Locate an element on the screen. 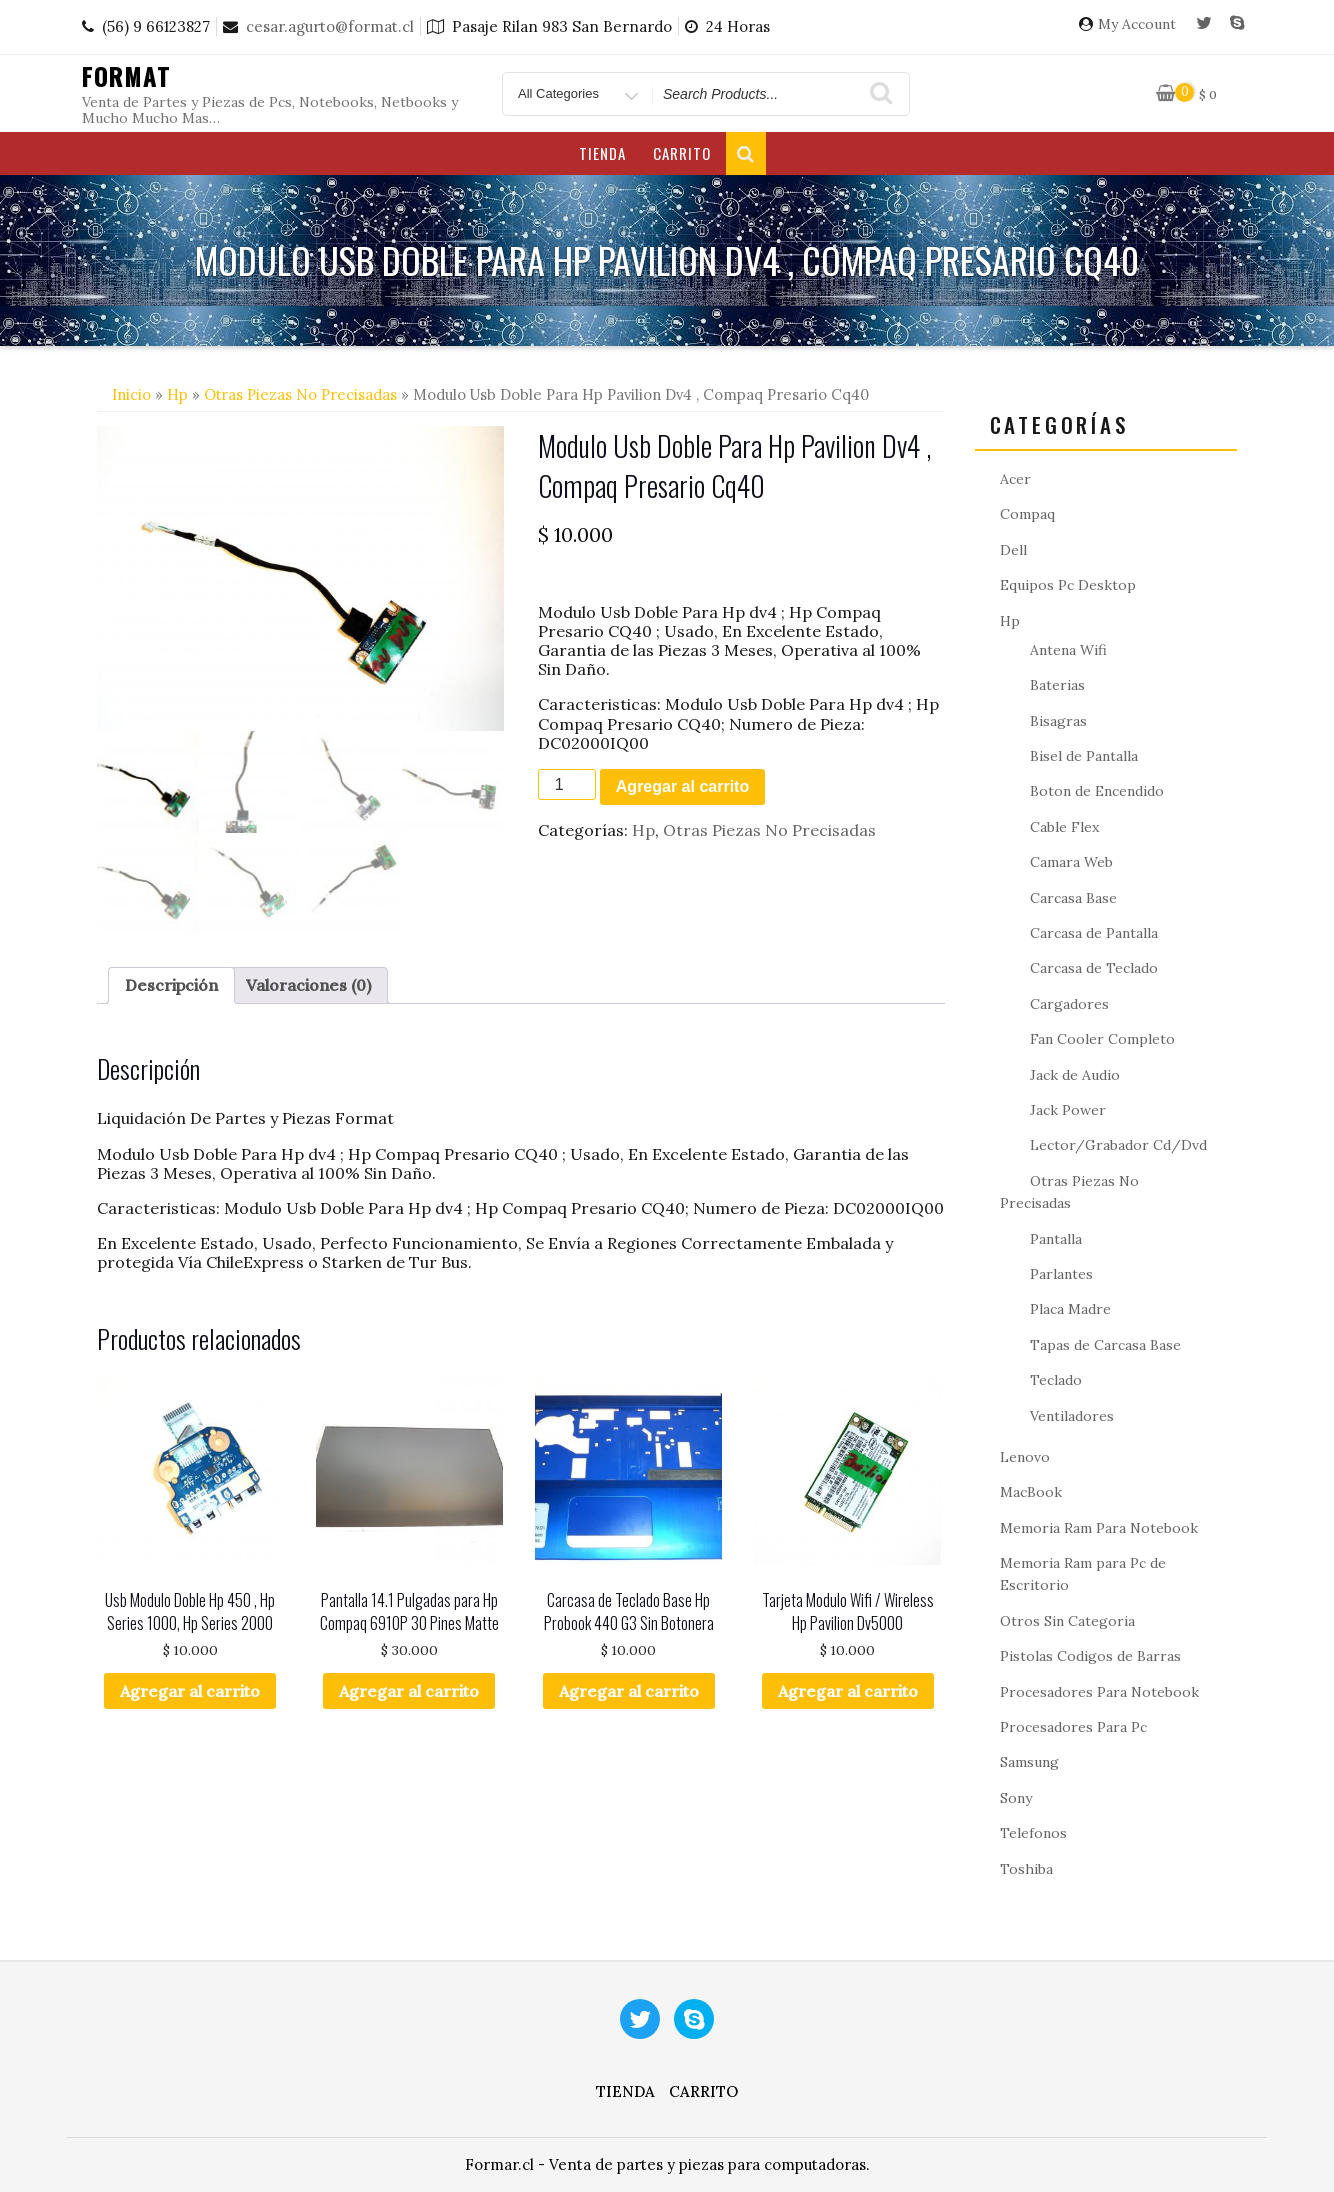  Lenovo is located at coordinates (1025, 1457).